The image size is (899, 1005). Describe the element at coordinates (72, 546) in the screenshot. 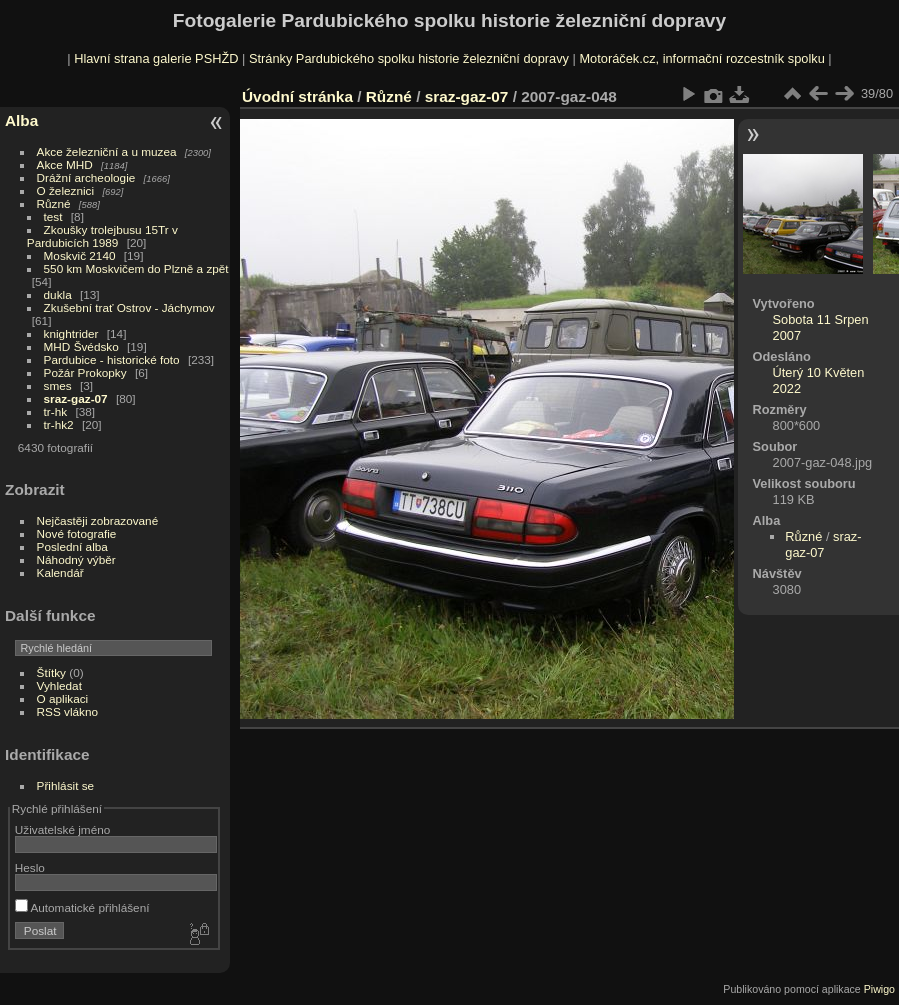

I see `Poslední alba` at that location.